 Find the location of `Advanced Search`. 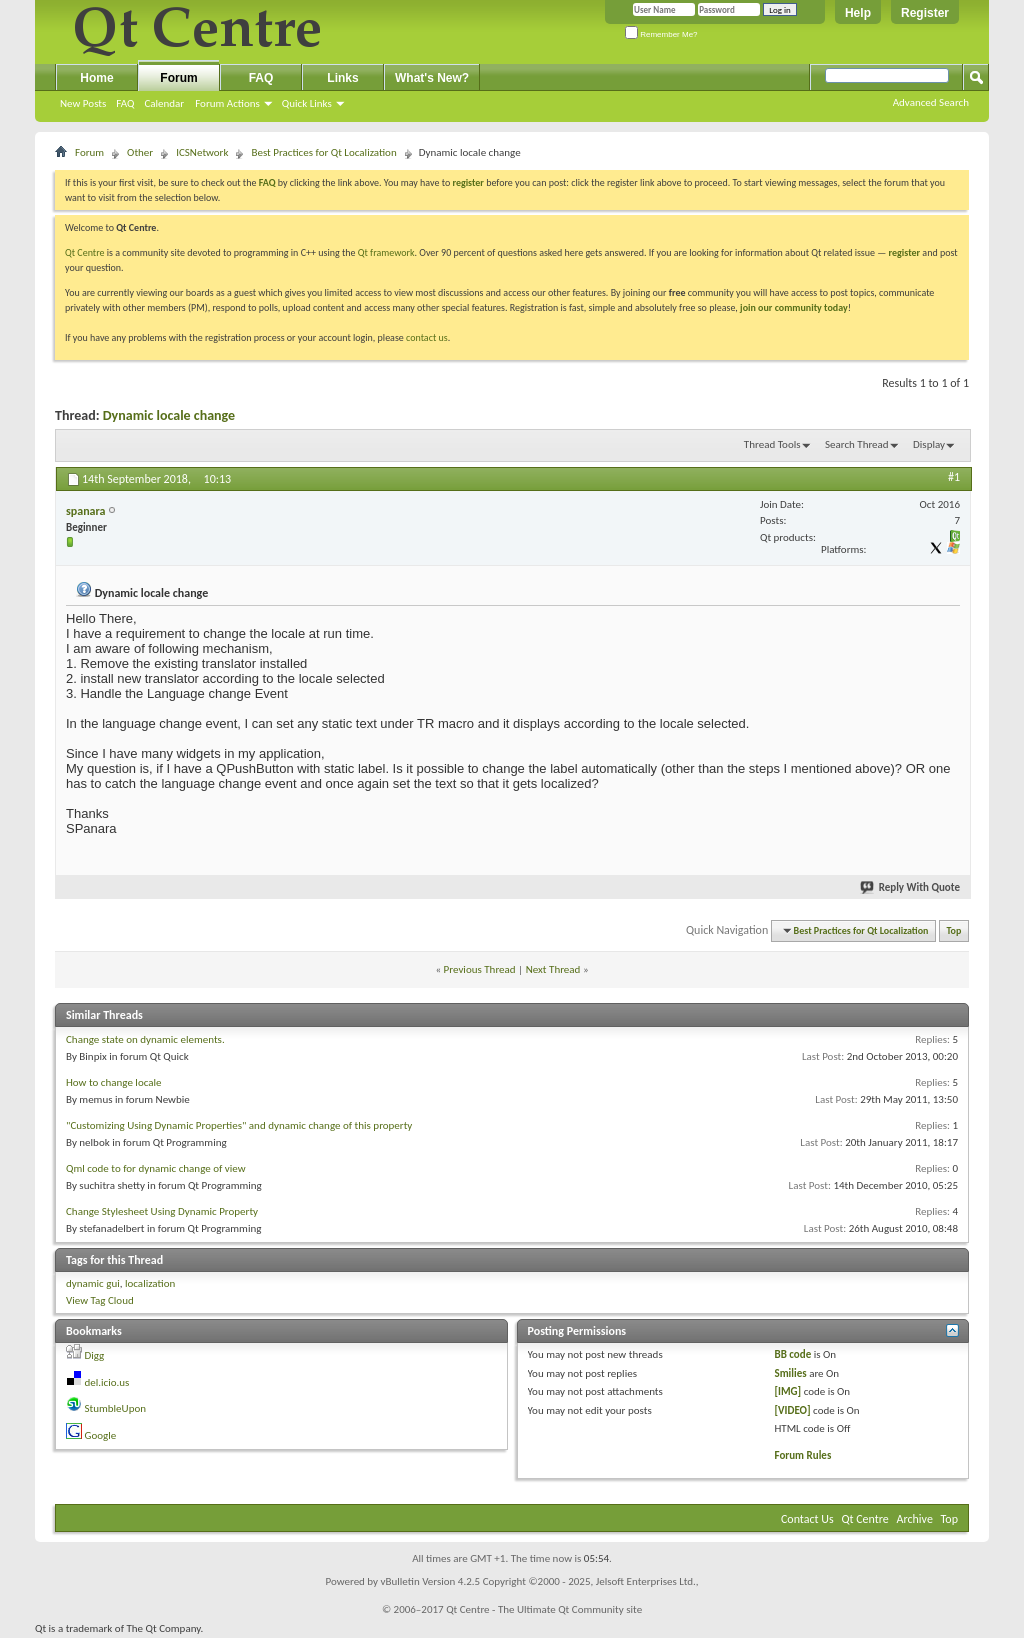

Advanced Search is located at coordinates (931, 102).